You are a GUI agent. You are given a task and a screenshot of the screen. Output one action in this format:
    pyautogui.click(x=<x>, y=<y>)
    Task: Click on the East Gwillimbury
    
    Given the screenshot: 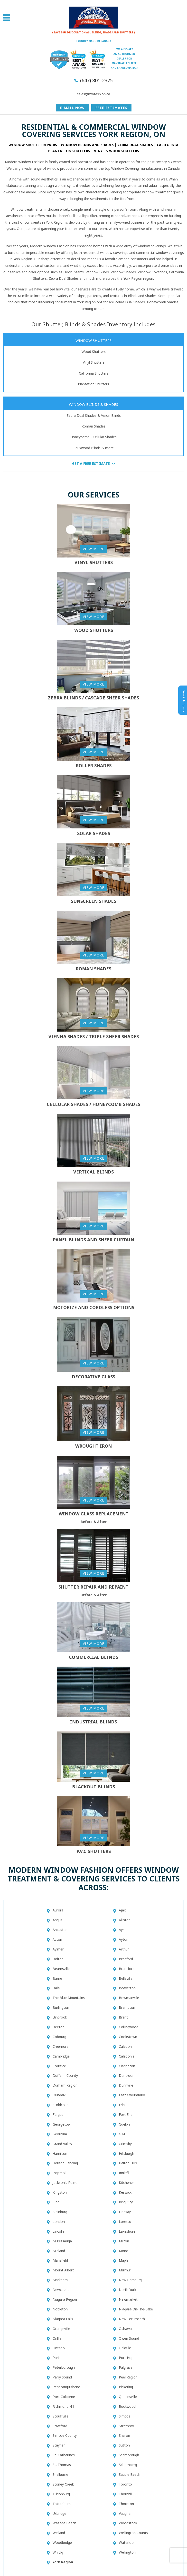 What is the action you would take?
    pyautogui.click(x=132, y=2095)
    